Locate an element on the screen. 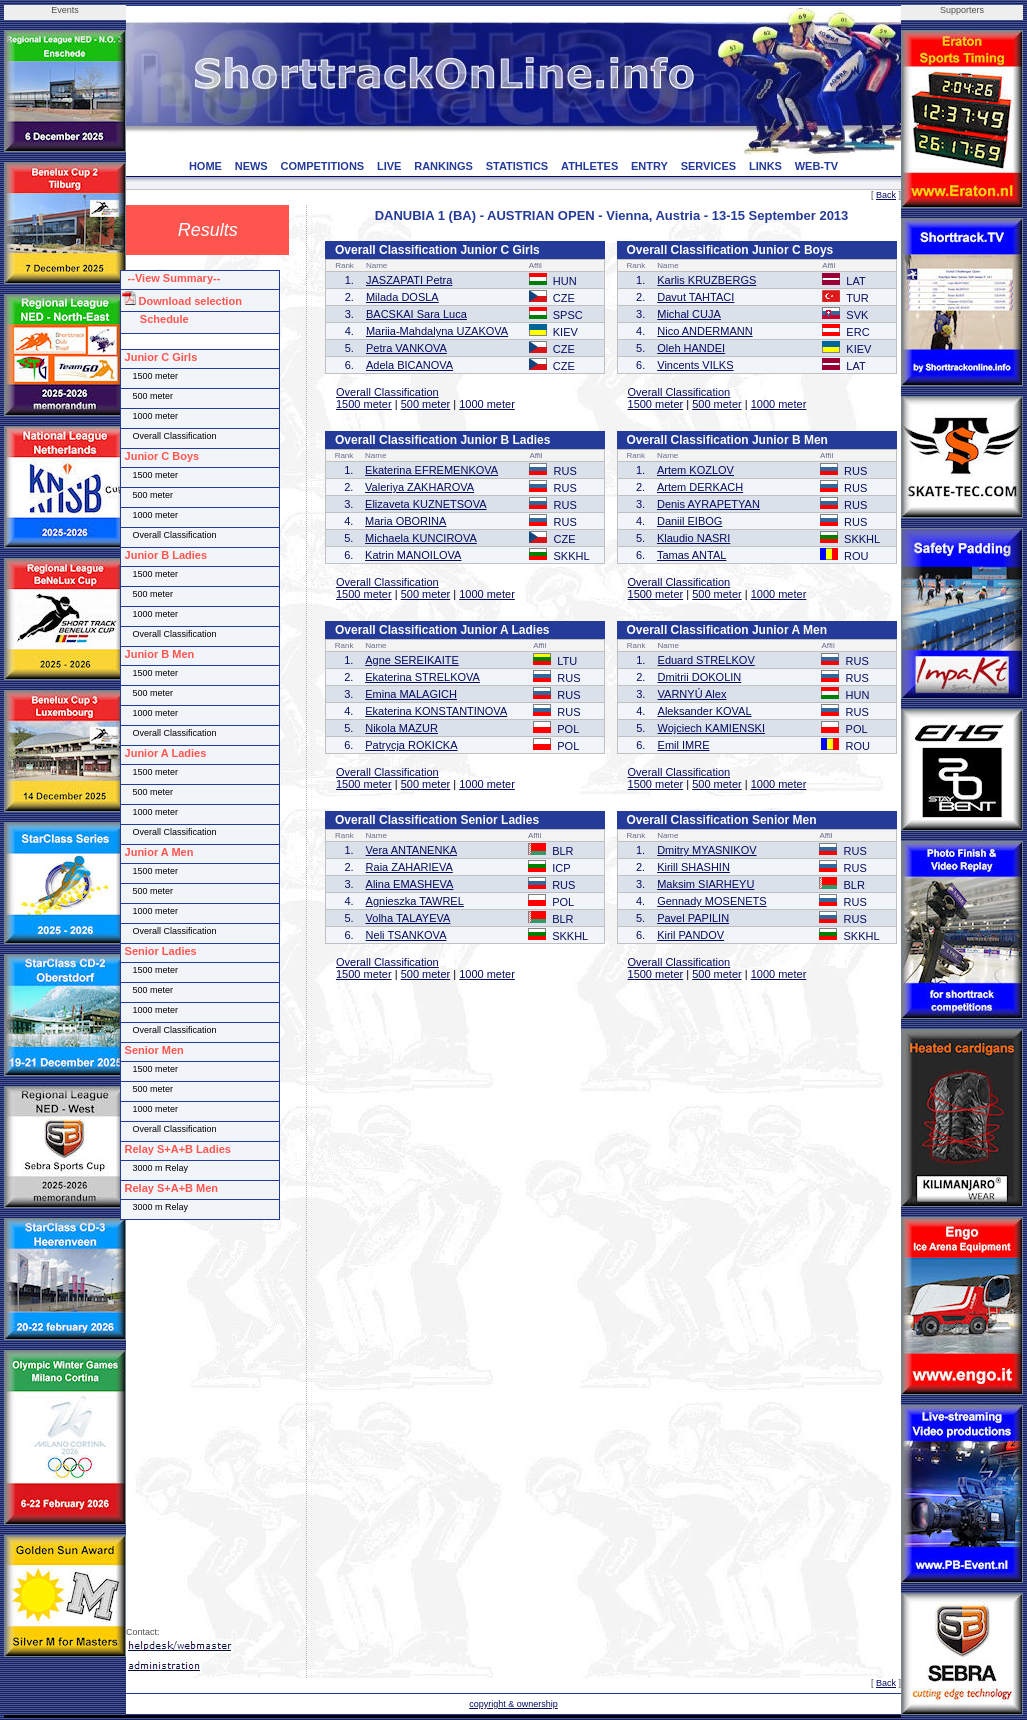 The width and height of the screenshot is (1027, 1720). Kiril PANDOV is located at coordinates (690, 935).